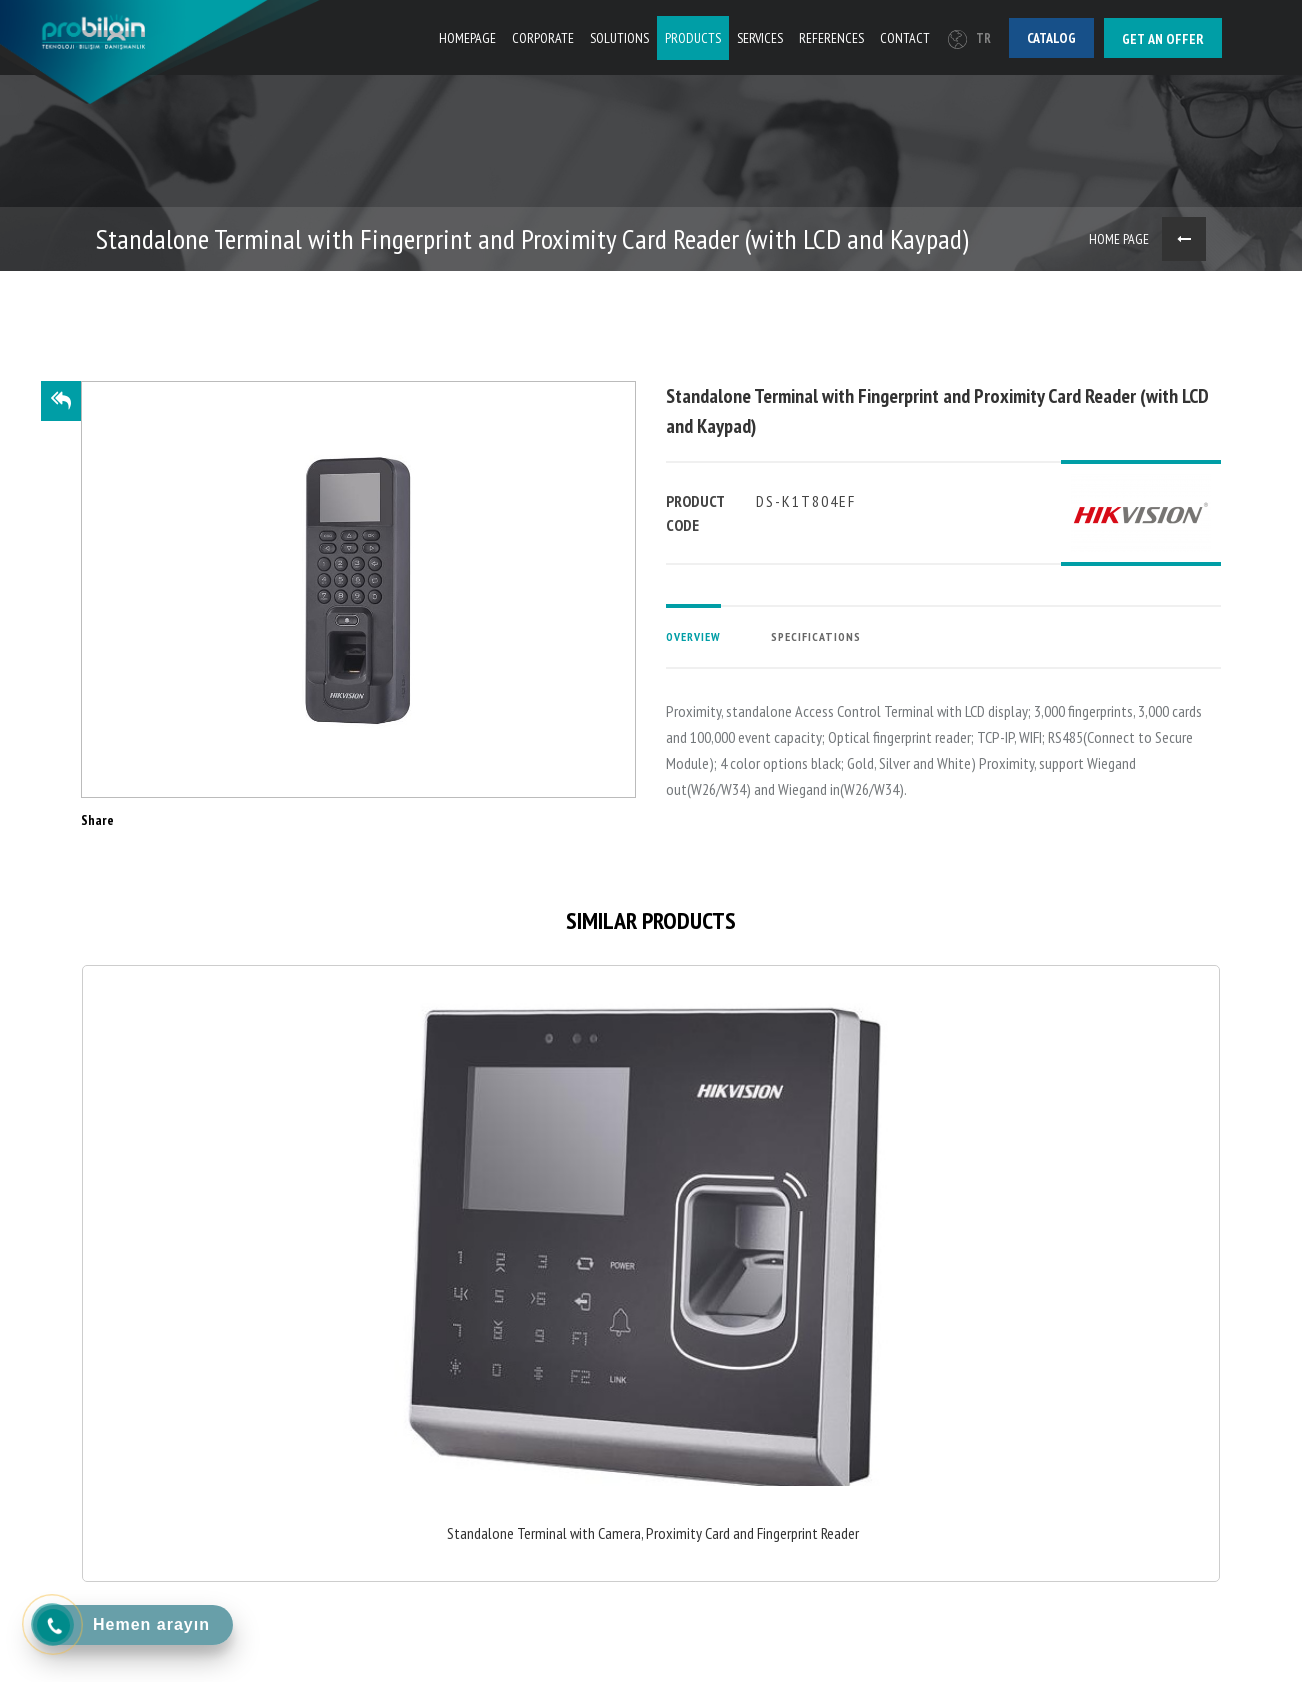  Describe the element at coordinates (619, 38) in the screenshot. I see `SOLUTIONS` at that location.